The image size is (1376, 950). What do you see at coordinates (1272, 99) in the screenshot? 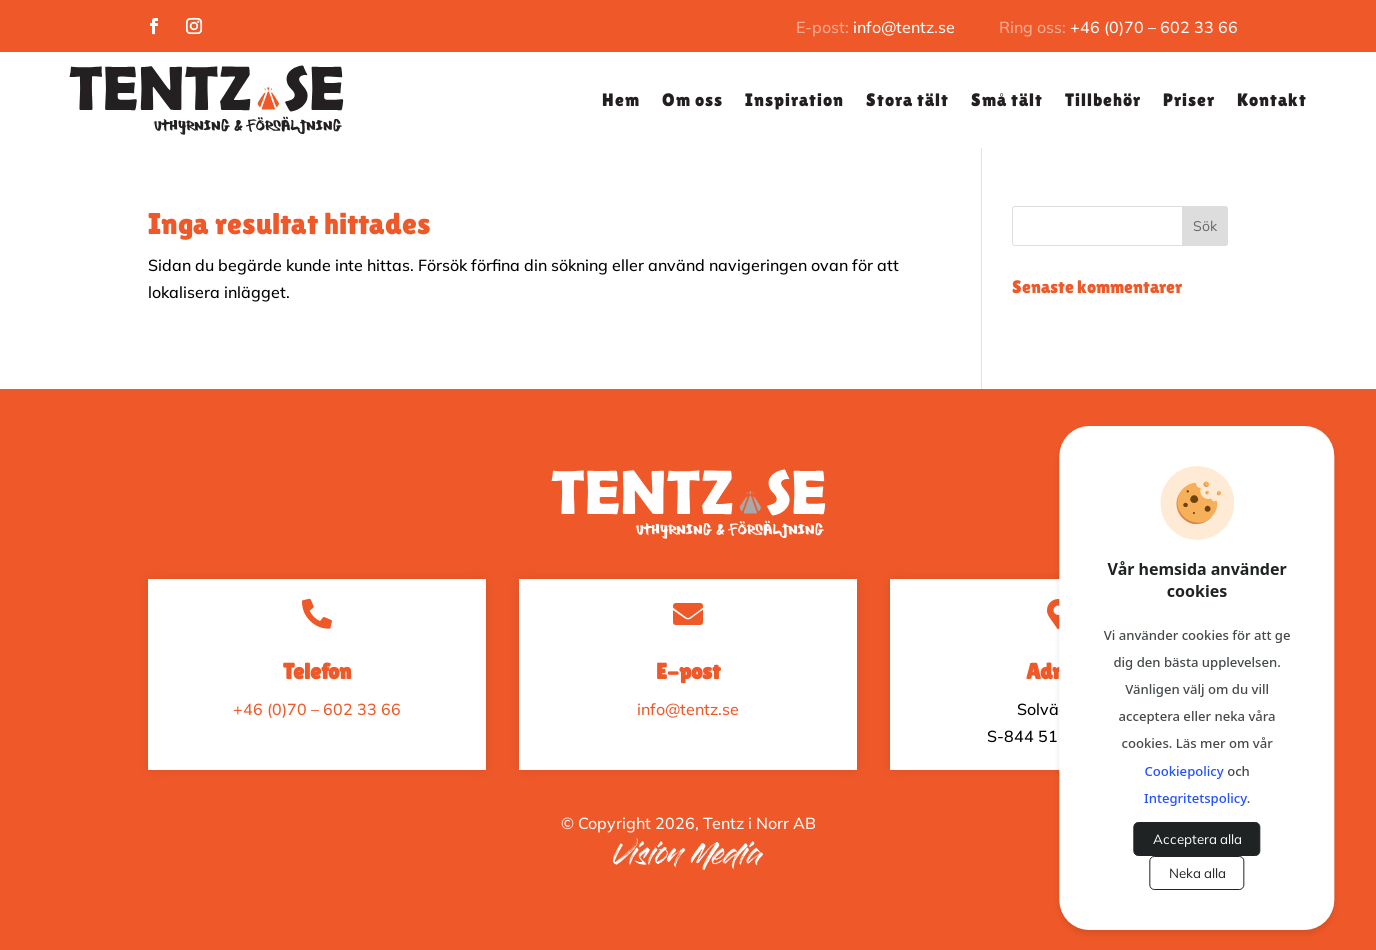
I see `Kontakt` at bounding box center [1272, 99].